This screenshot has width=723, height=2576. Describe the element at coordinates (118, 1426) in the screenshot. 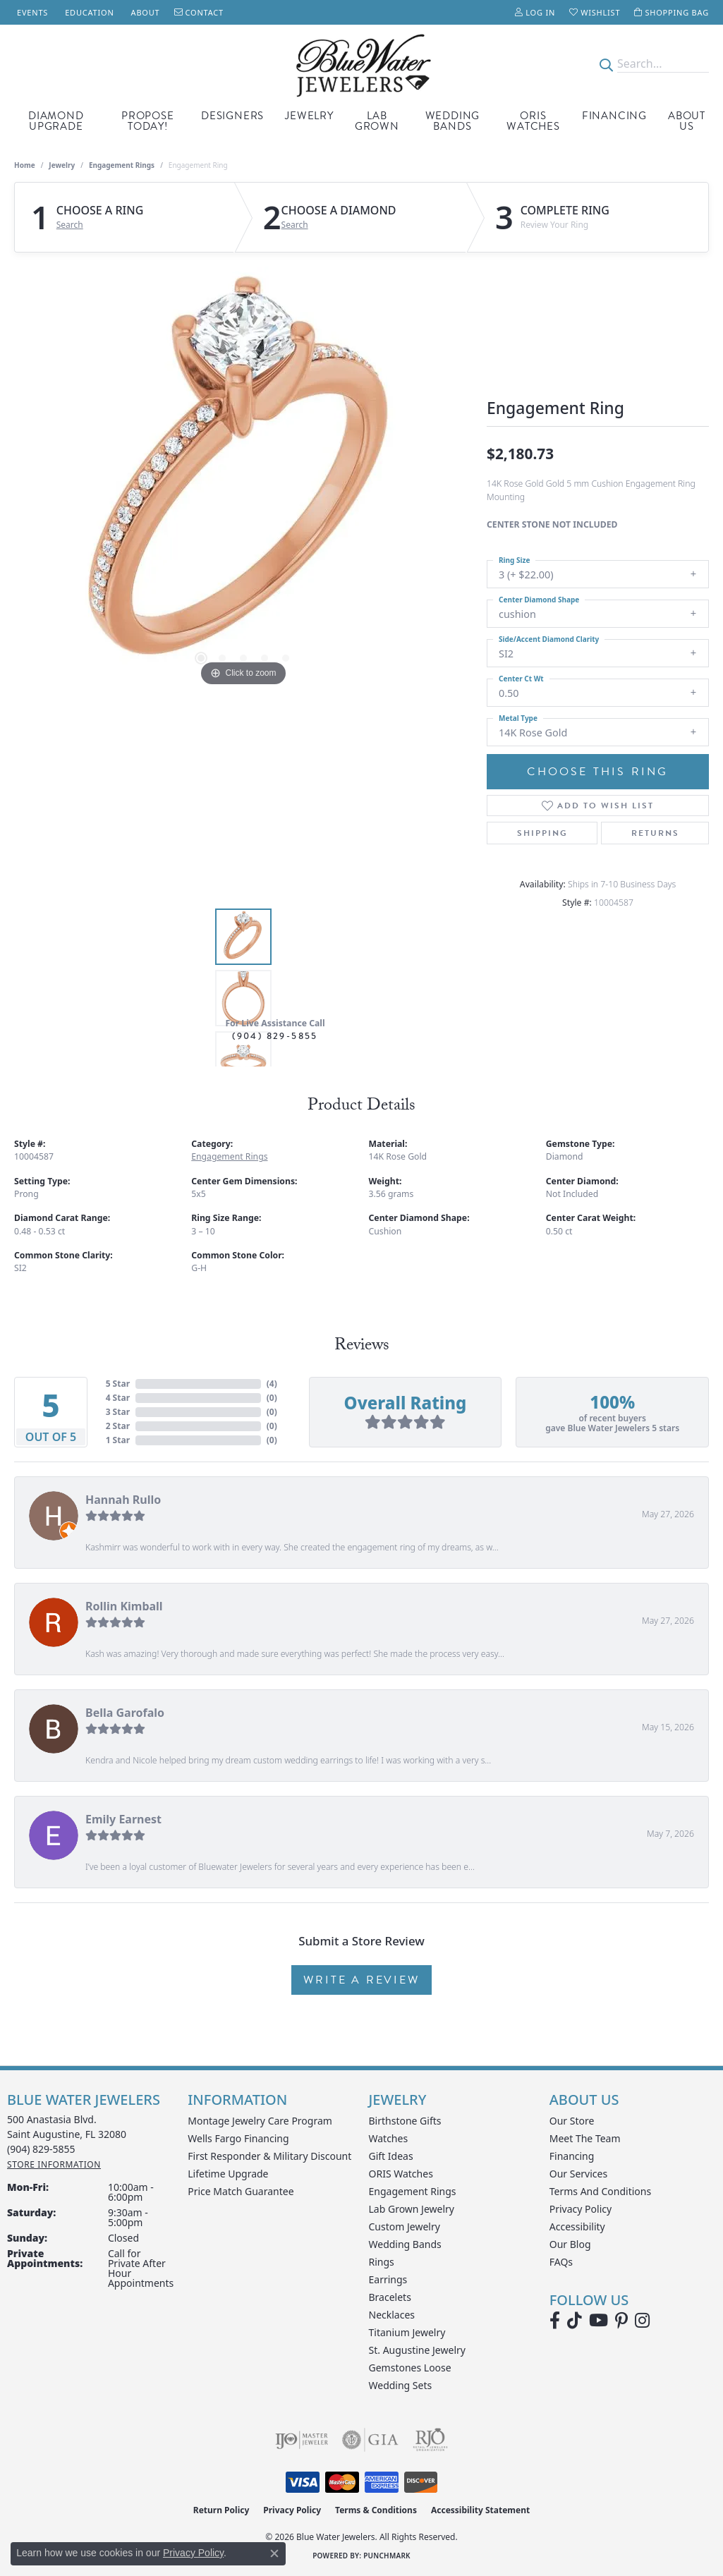

I see `2 Star` at that location.